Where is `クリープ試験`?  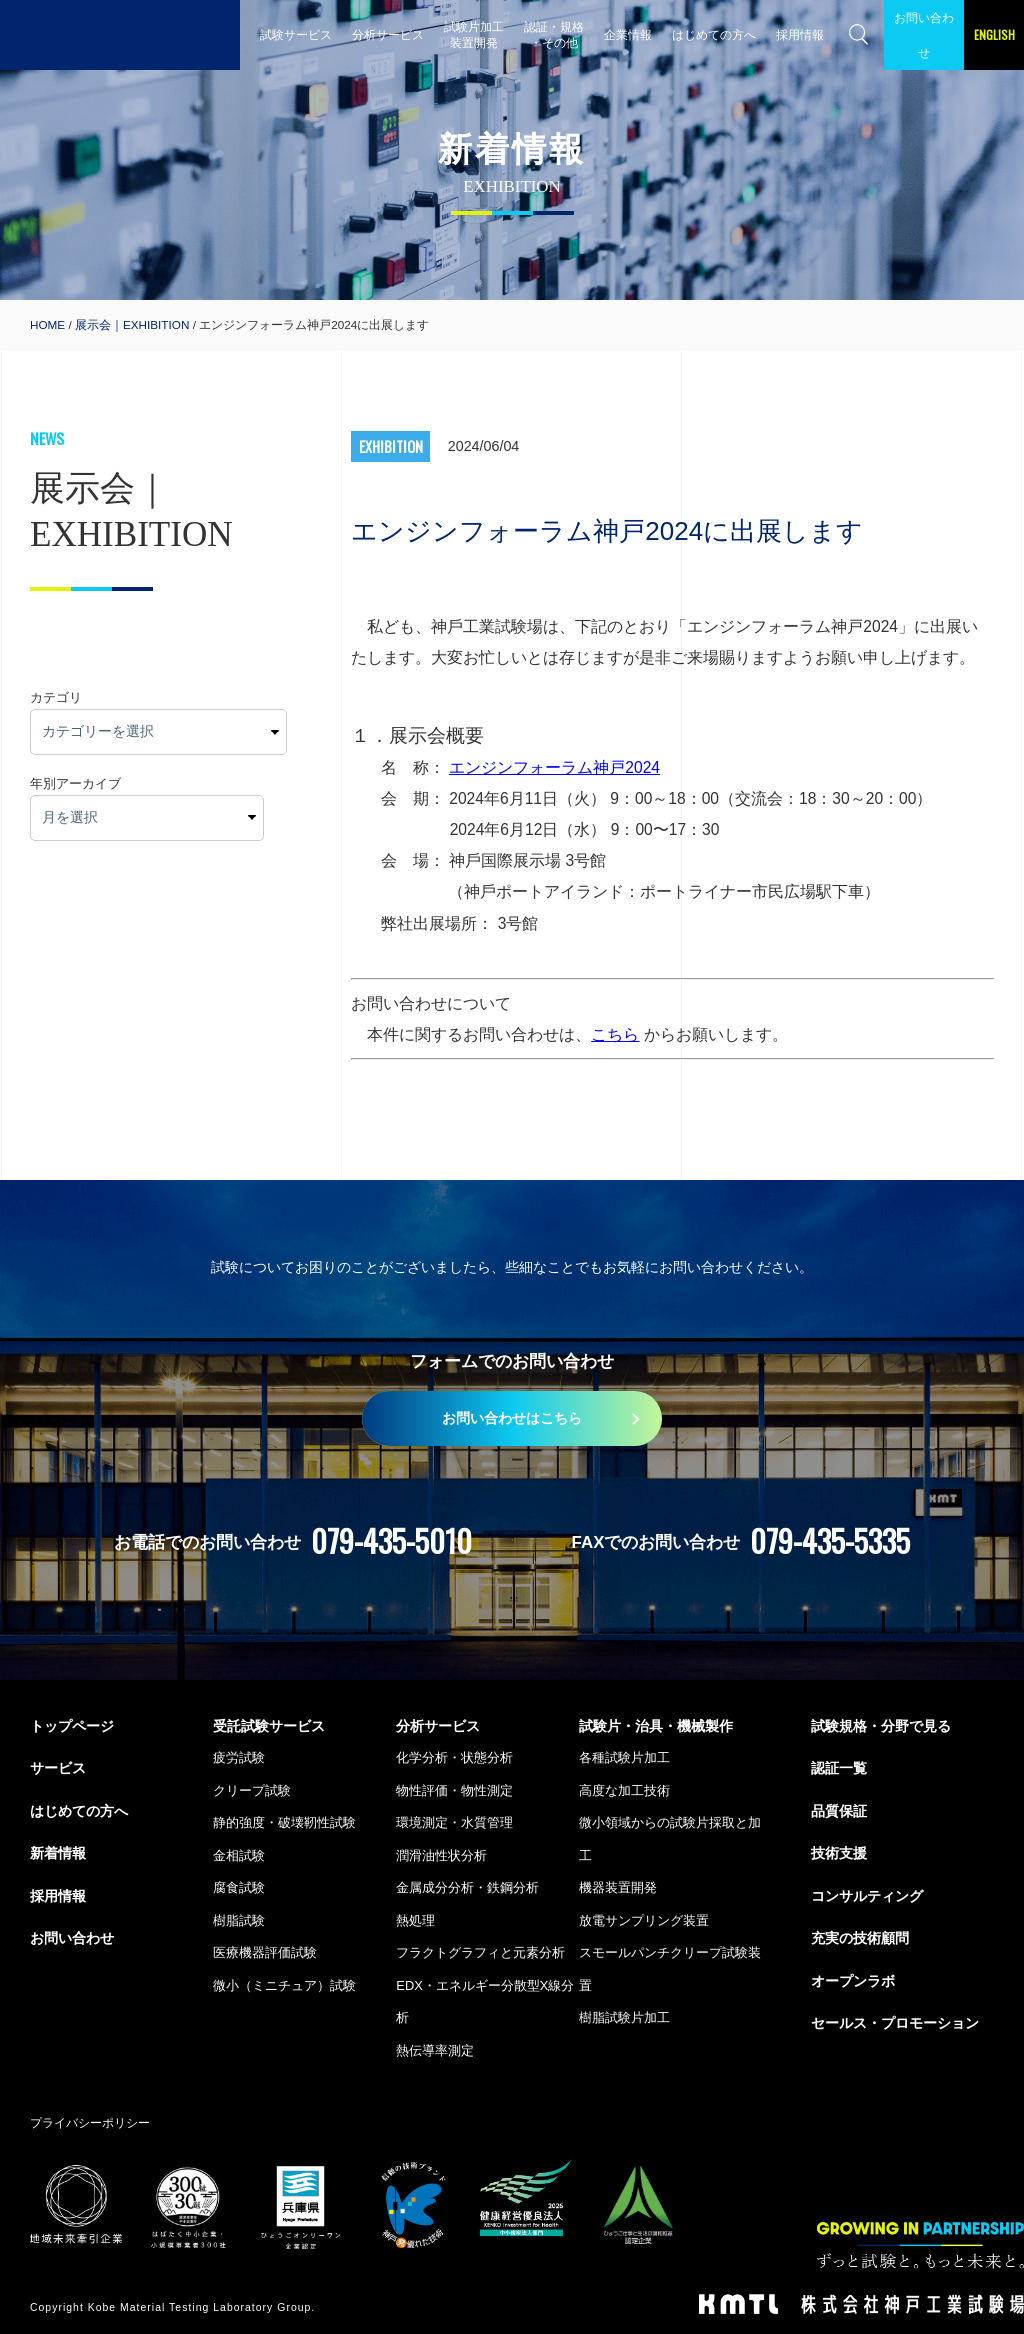
クリープ試験 is located at coordinates (252, 1790).